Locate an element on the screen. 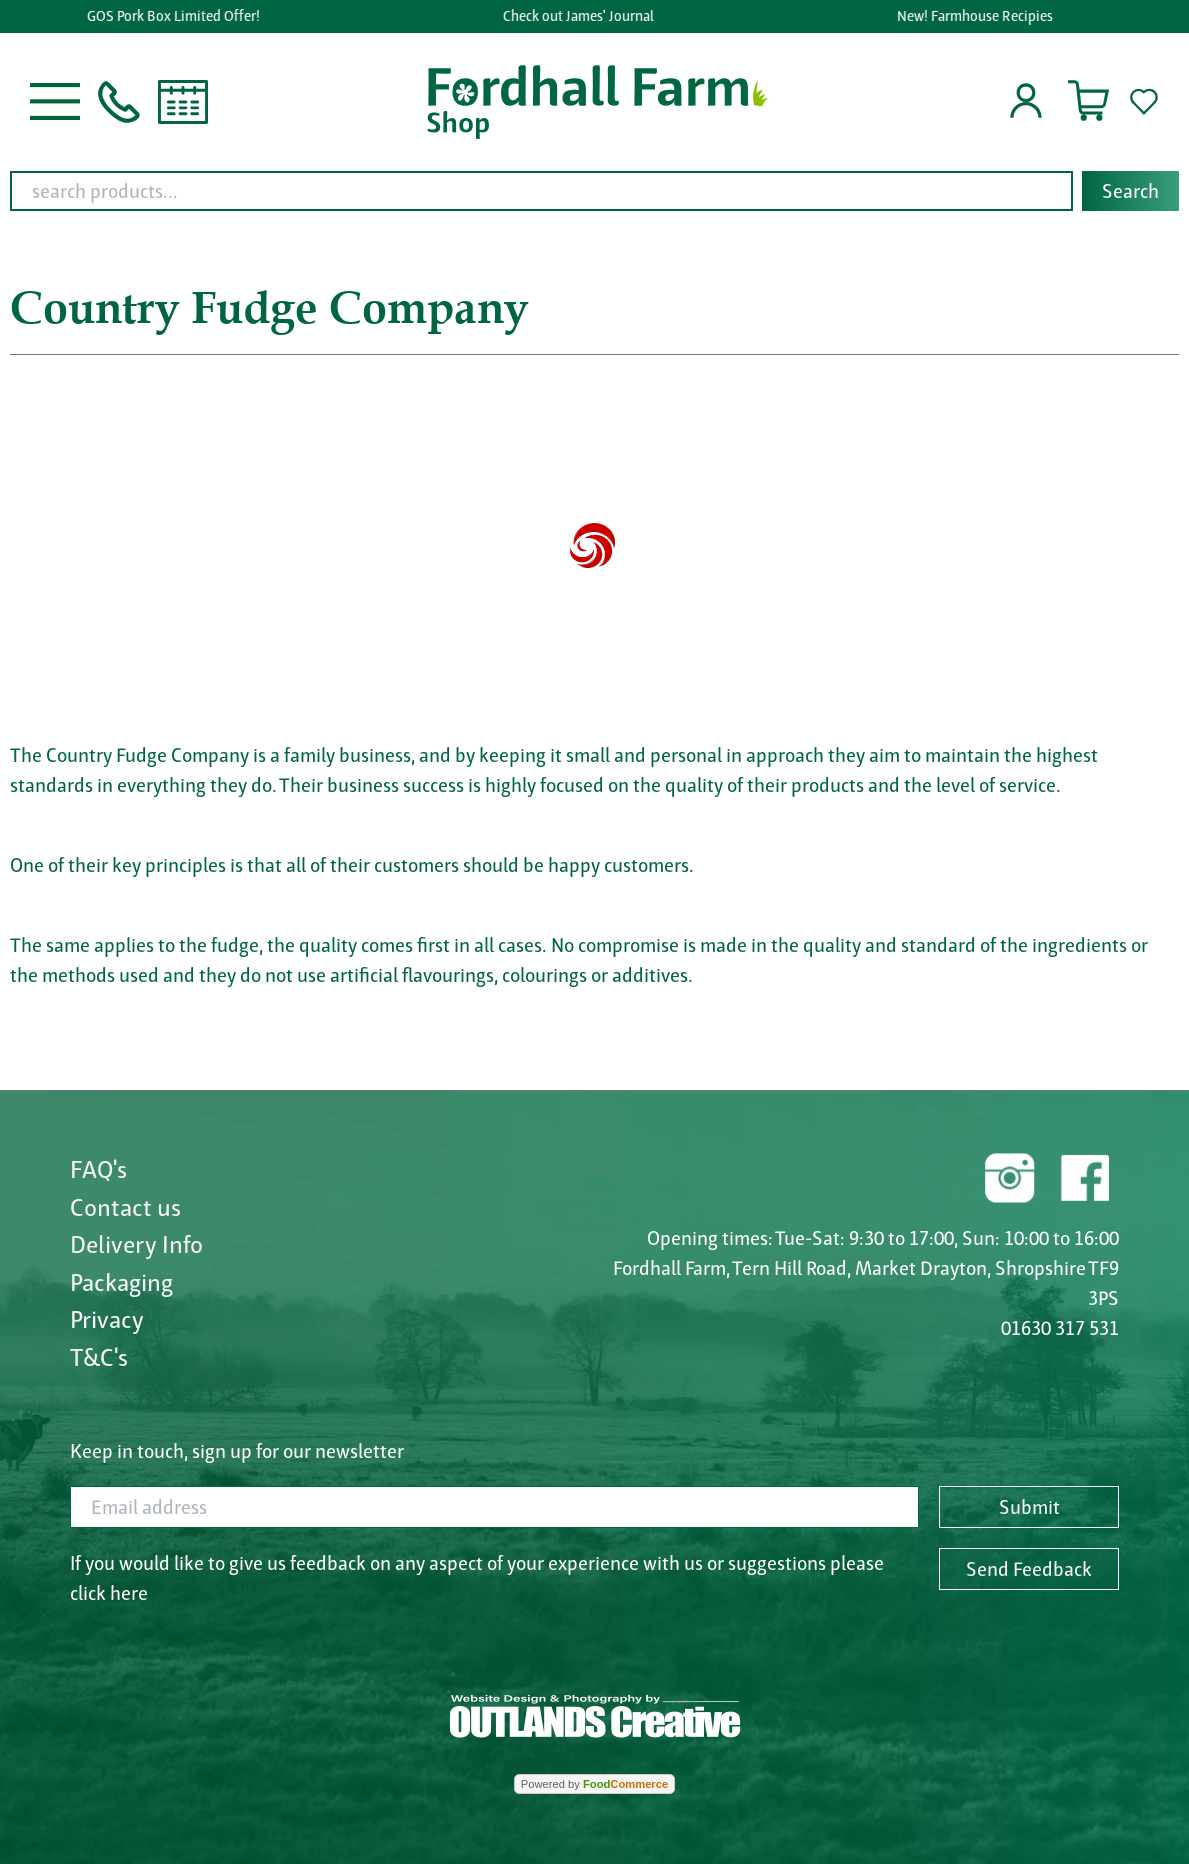 The height and width of the screenshot is (1864, 1189). GOS Pork Box Limited Offer! is located at coordinates (175, 16).